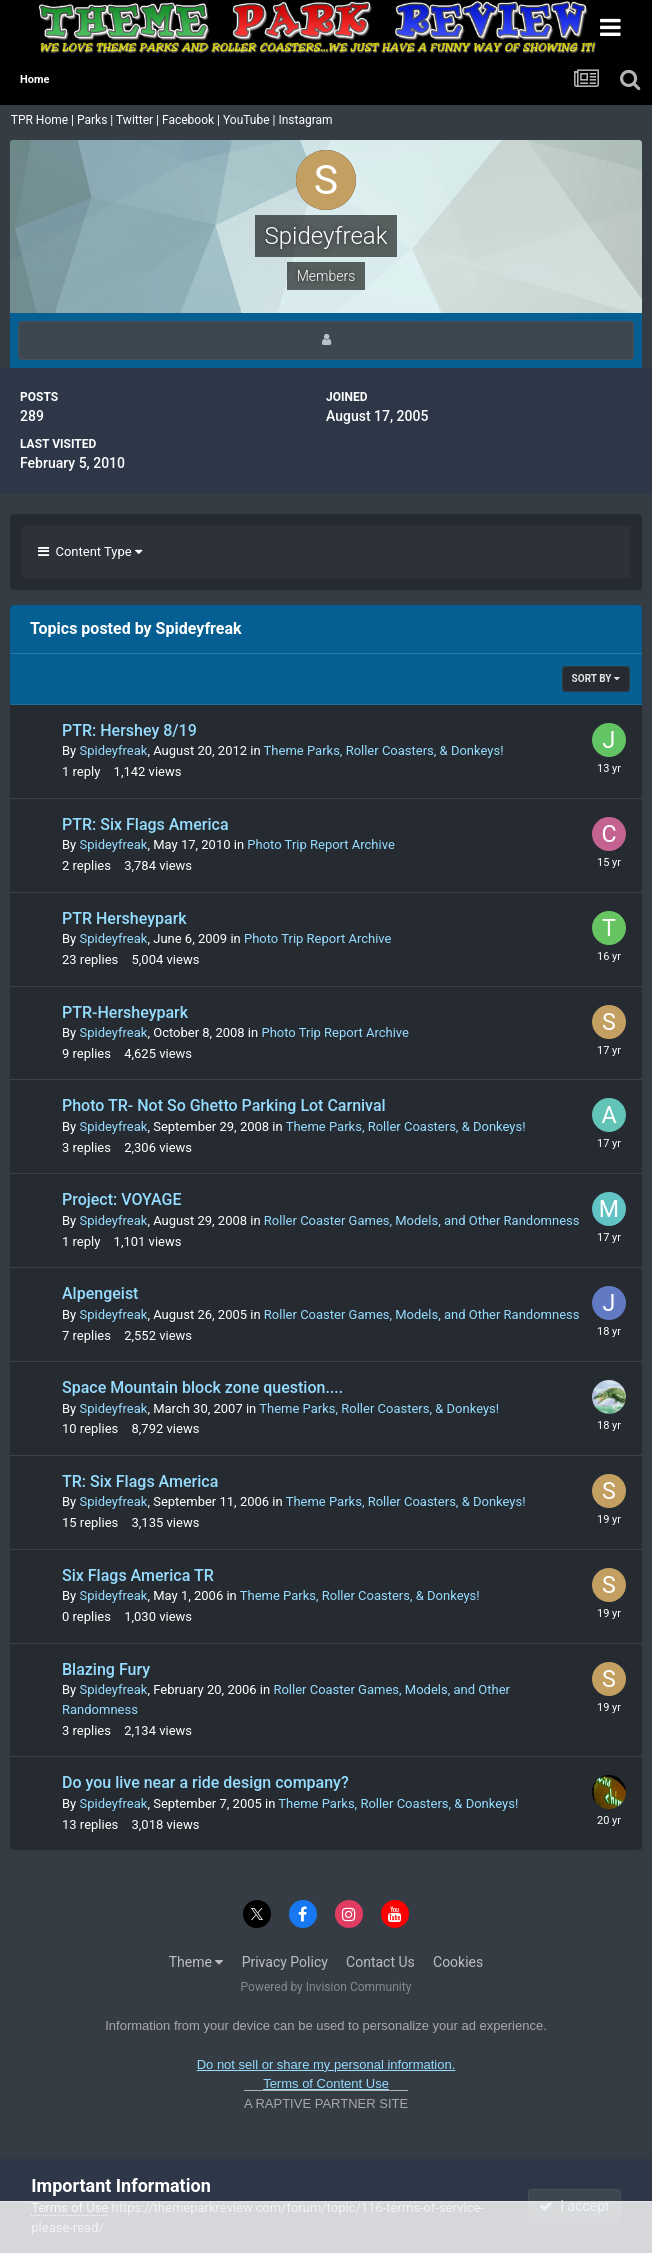 This screenshot has width=652, height=2253. I want to click on Space Mountain block zone question...., so click(202, 1387).